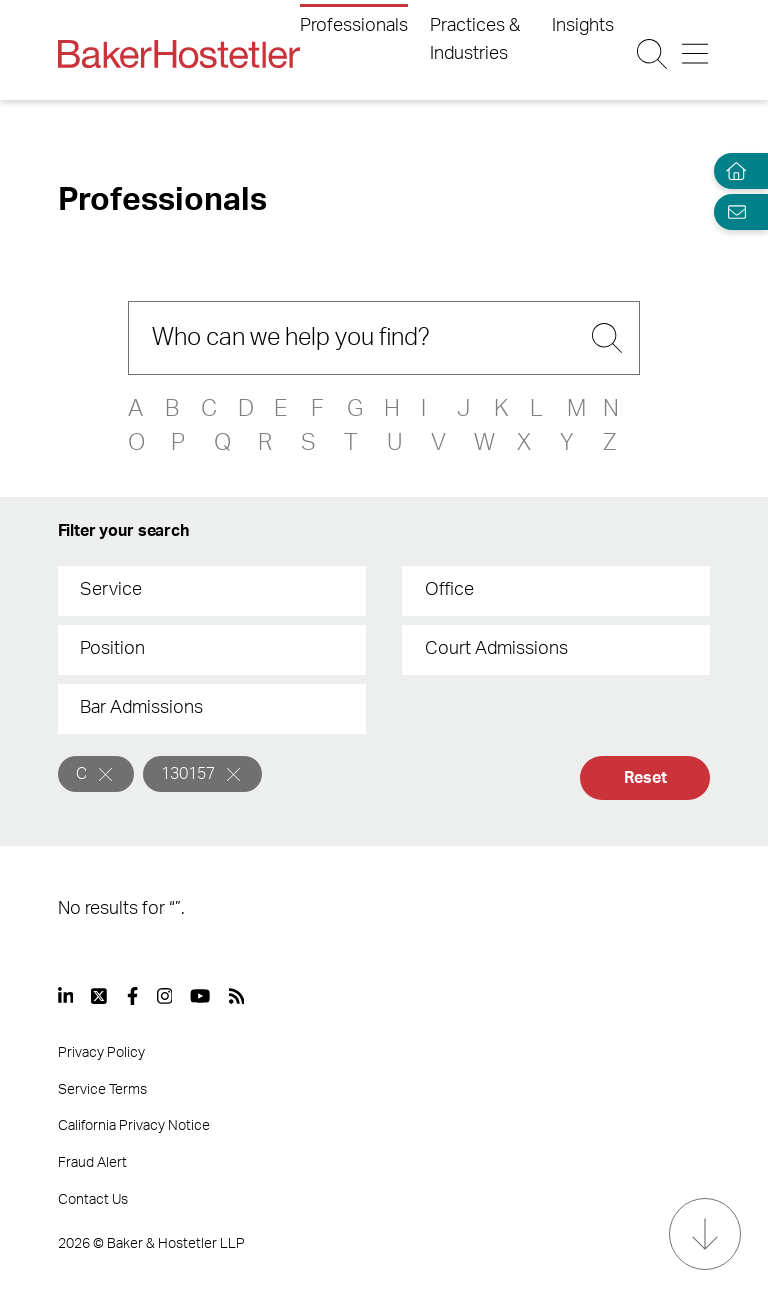  Describe the element at coordinates (165, 996) in the screenshot. I see `[View our profile at Instagram]` at that location.